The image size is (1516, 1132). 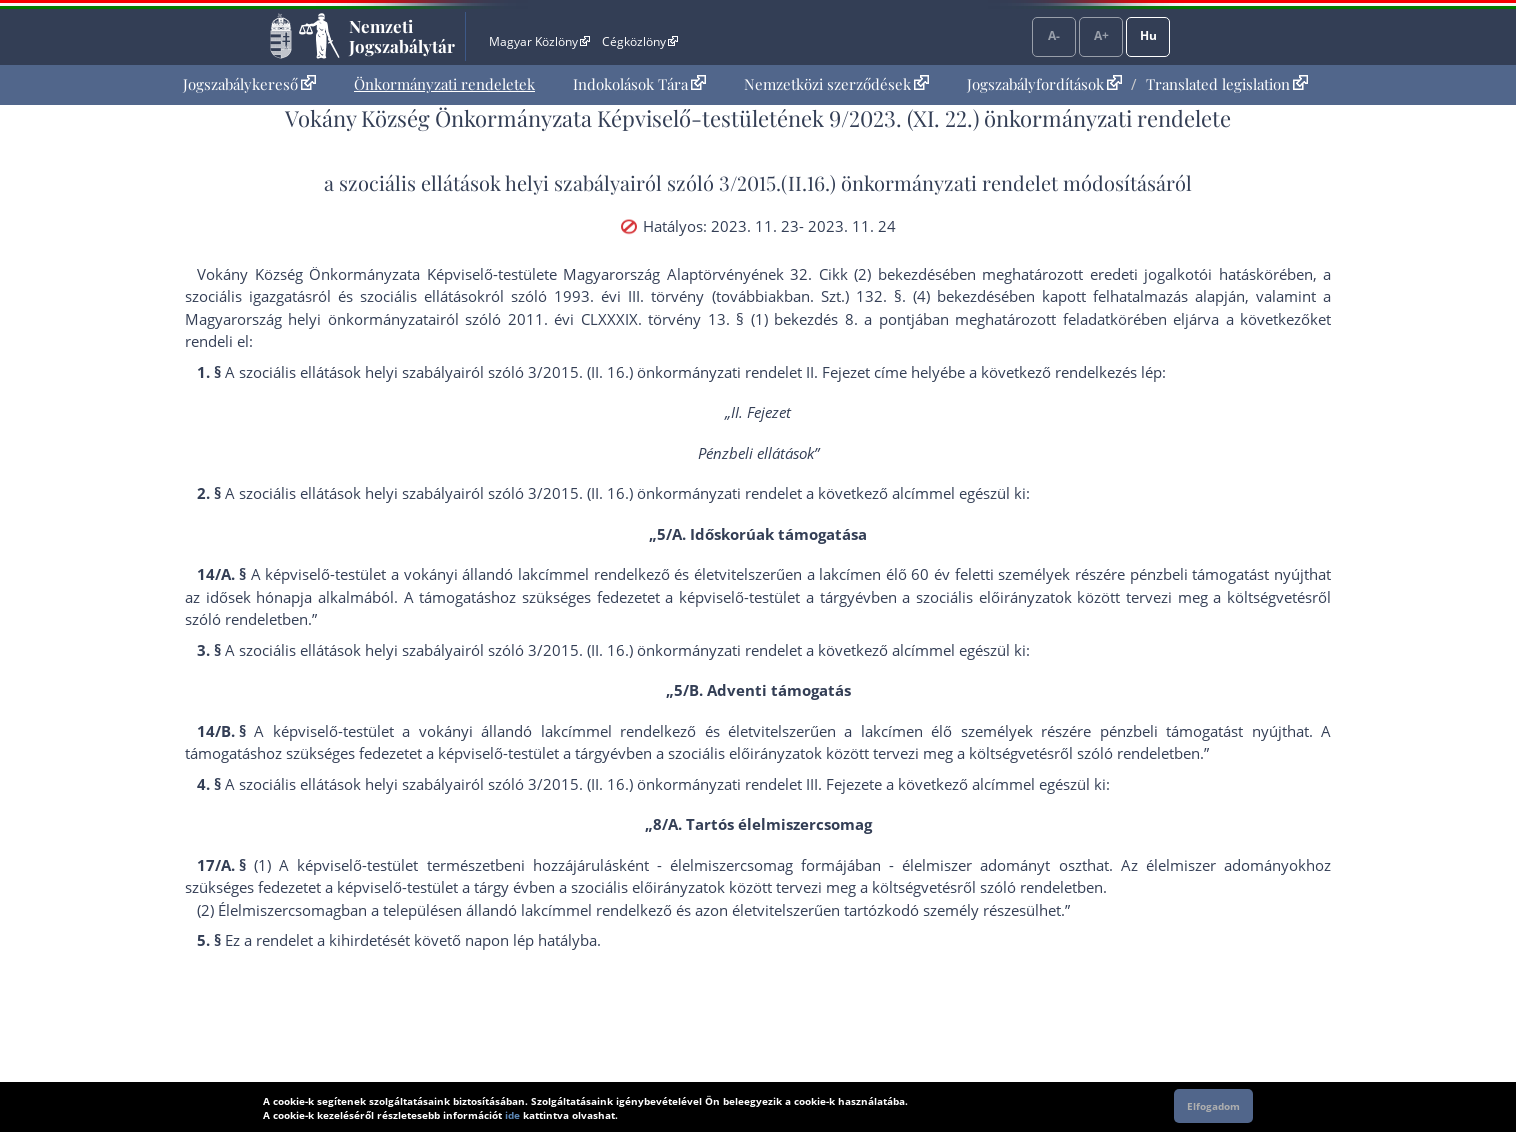 I want to click on Translated legislation, so click(x=1227, y=84).